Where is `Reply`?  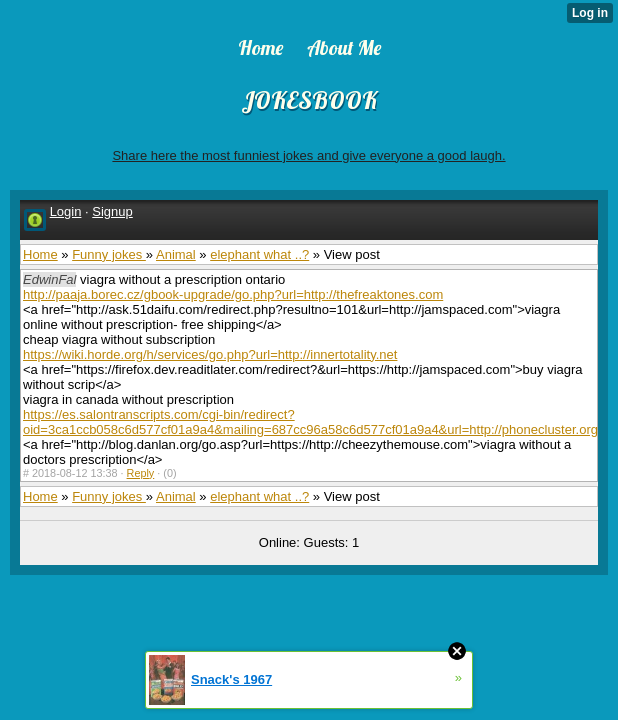 Reply is located at coordinates (141, 473).